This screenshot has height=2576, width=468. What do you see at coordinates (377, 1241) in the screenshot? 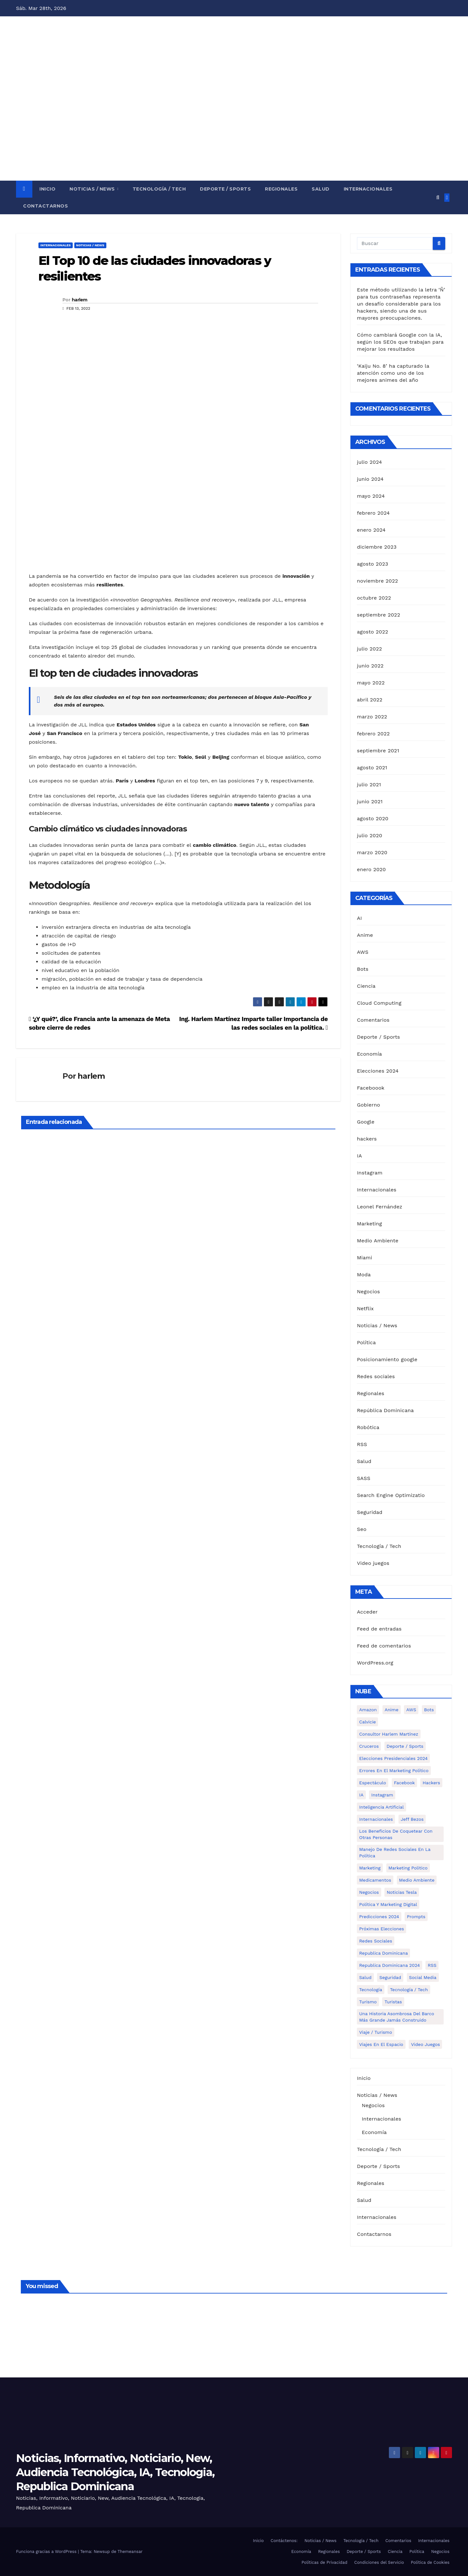
I see `Medio Ambiente` at bounding box center [377, 1241].